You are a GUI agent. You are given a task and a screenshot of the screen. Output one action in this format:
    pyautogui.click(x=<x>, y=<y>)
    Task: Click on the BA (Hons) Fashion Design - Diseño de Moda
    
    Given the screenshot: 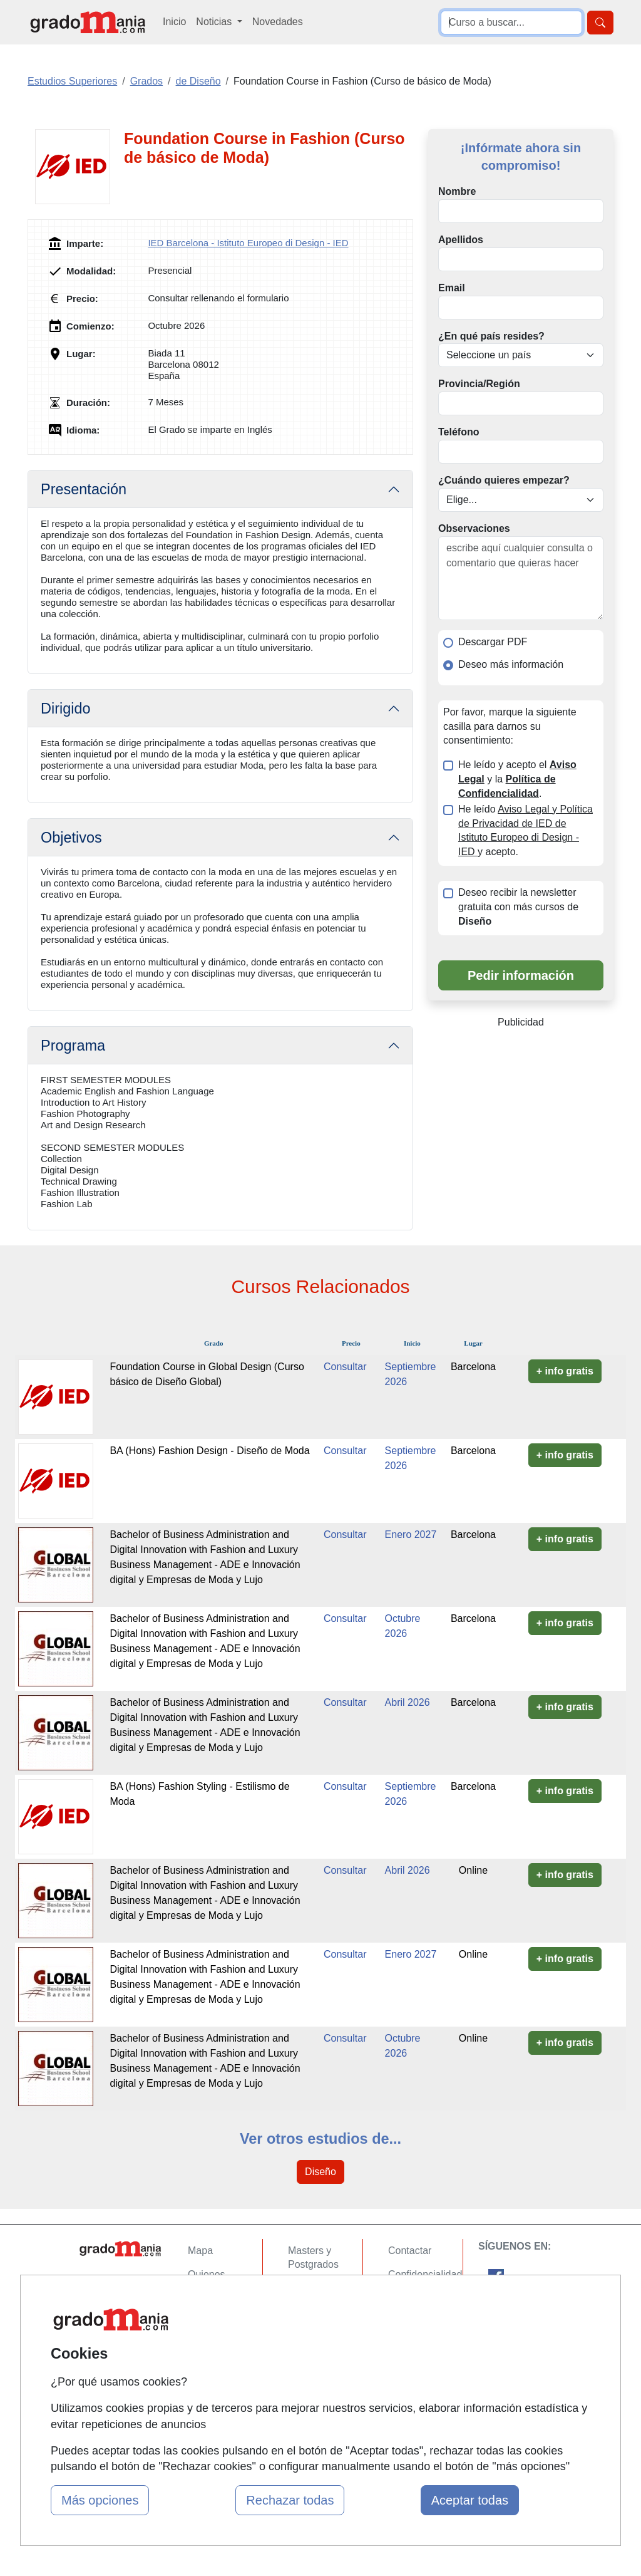 What is the action you would take?
    pyautogui.click(x=209, y=1450)
    